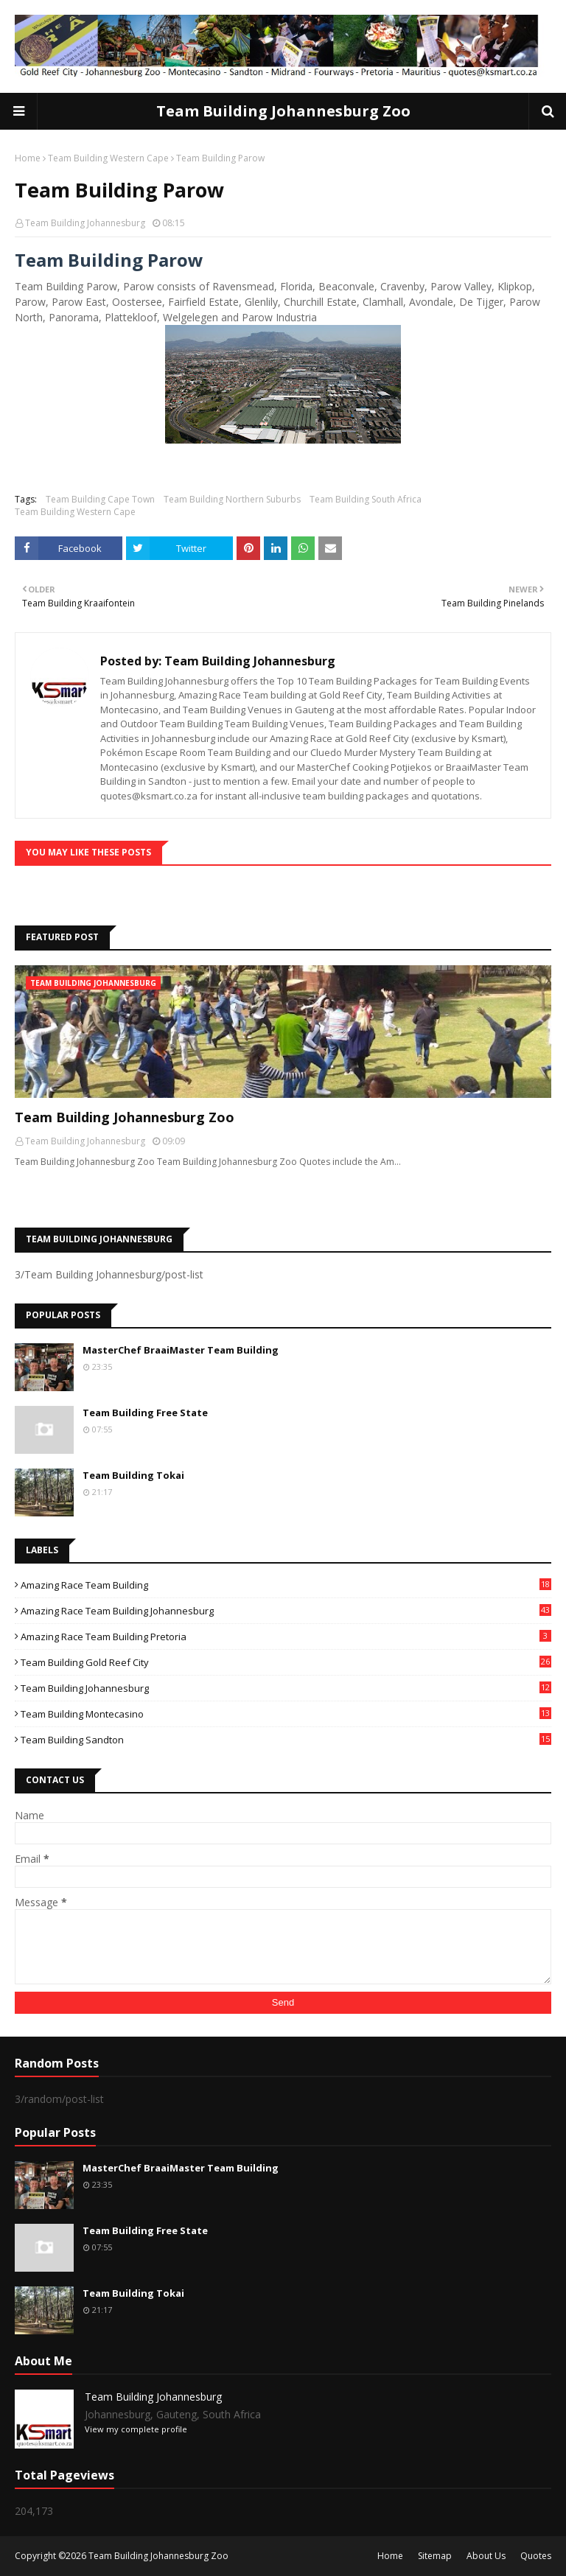 This screenshot has height=2576, width=566. I want to click on Team Building Cape Town, so click(100, 499).